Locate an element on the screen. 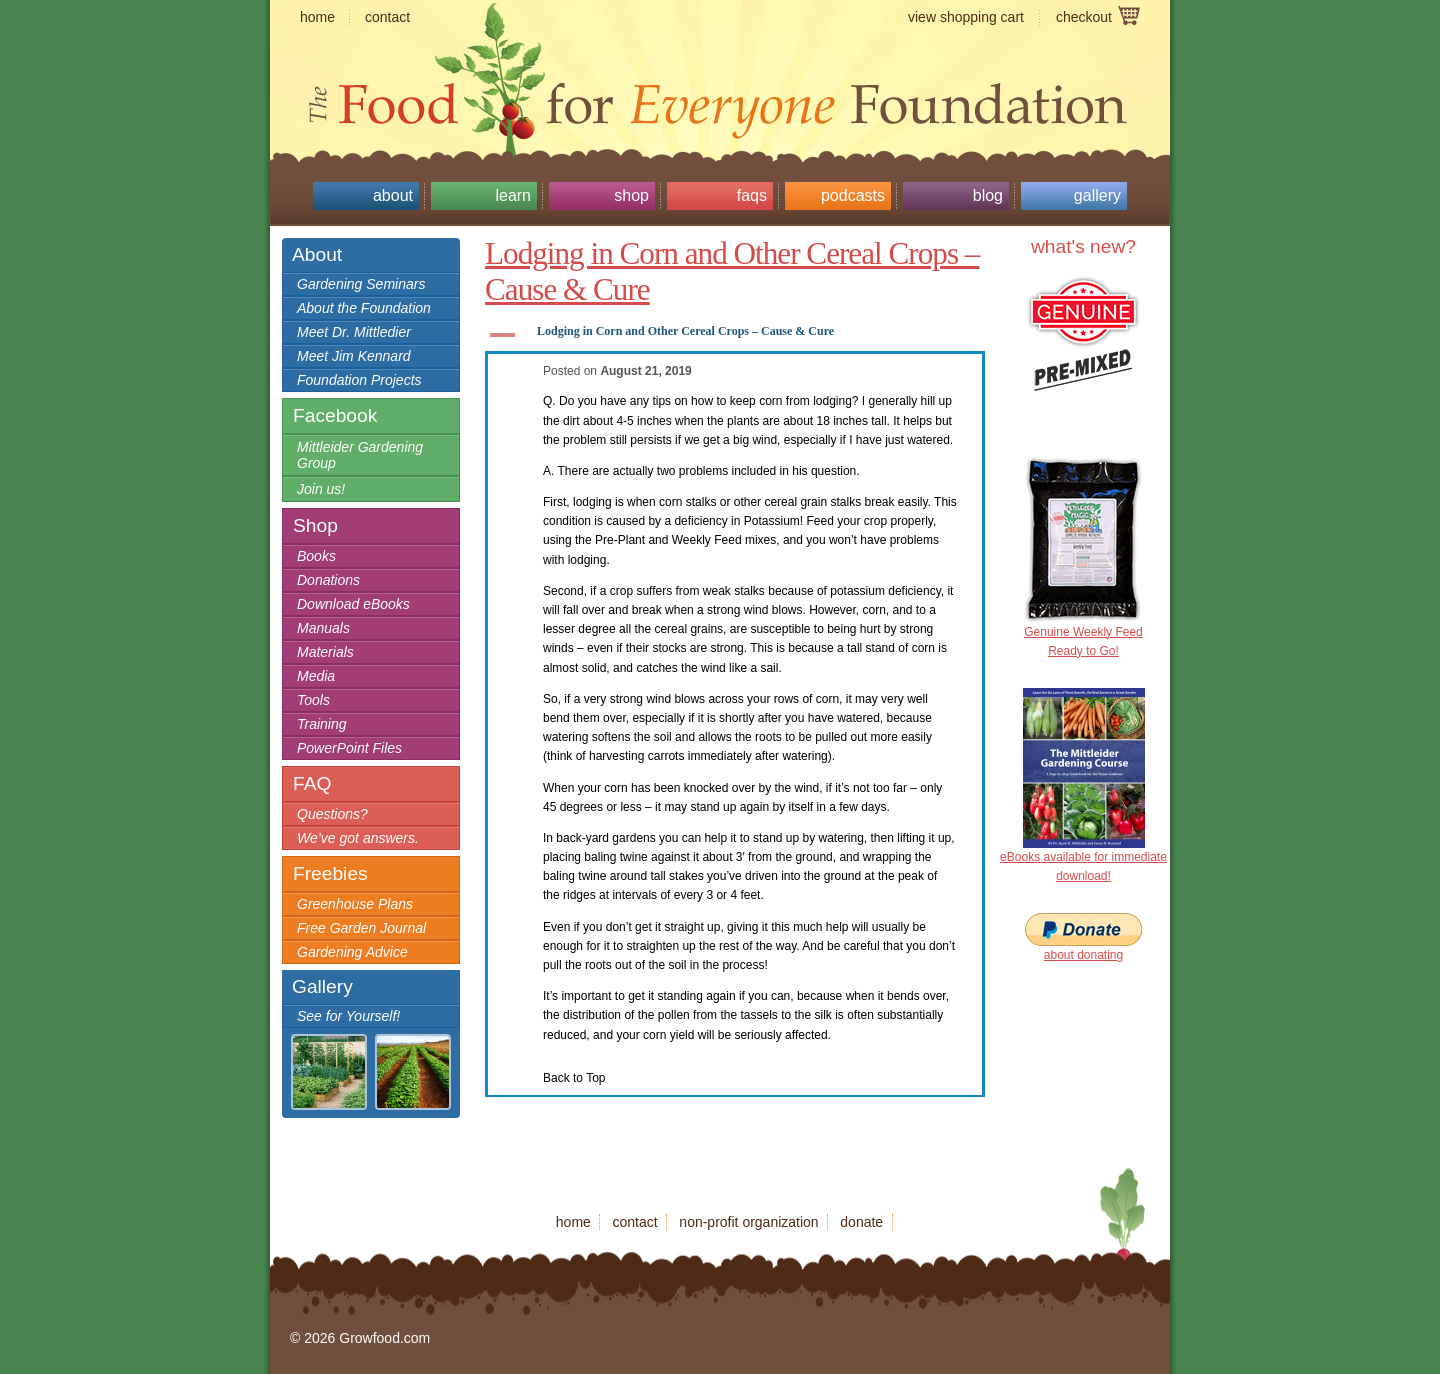 The height and width of the screenshot is (1374, 1440). About the Foundation is located at coordinates (364, 308).